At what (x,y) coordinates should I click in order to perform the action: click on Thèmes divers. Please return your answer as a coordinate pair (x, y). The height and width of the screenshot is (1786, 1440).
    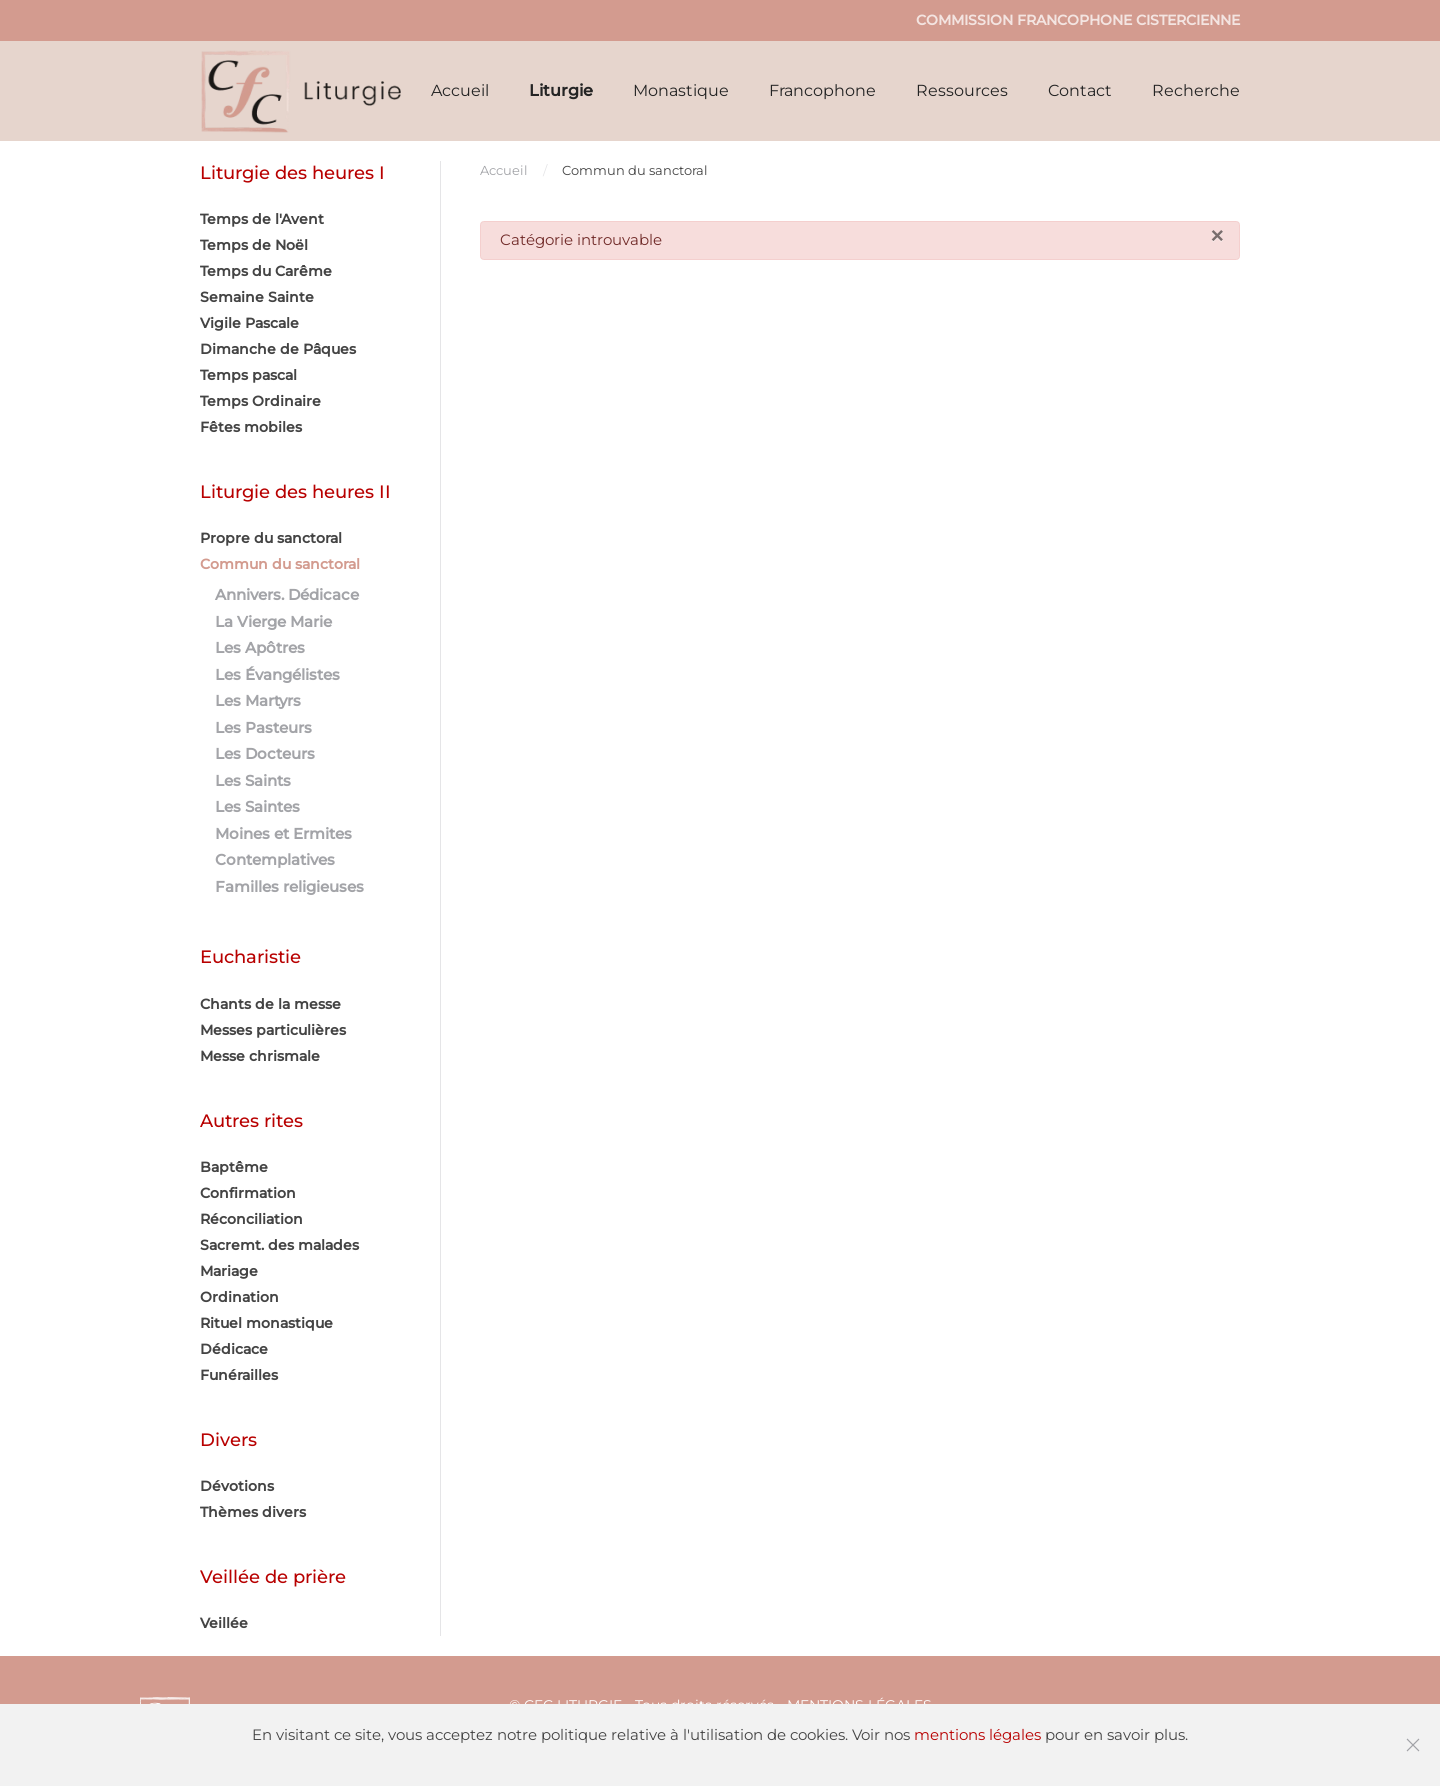
    Looking at the image, I should click on (253, 1512).